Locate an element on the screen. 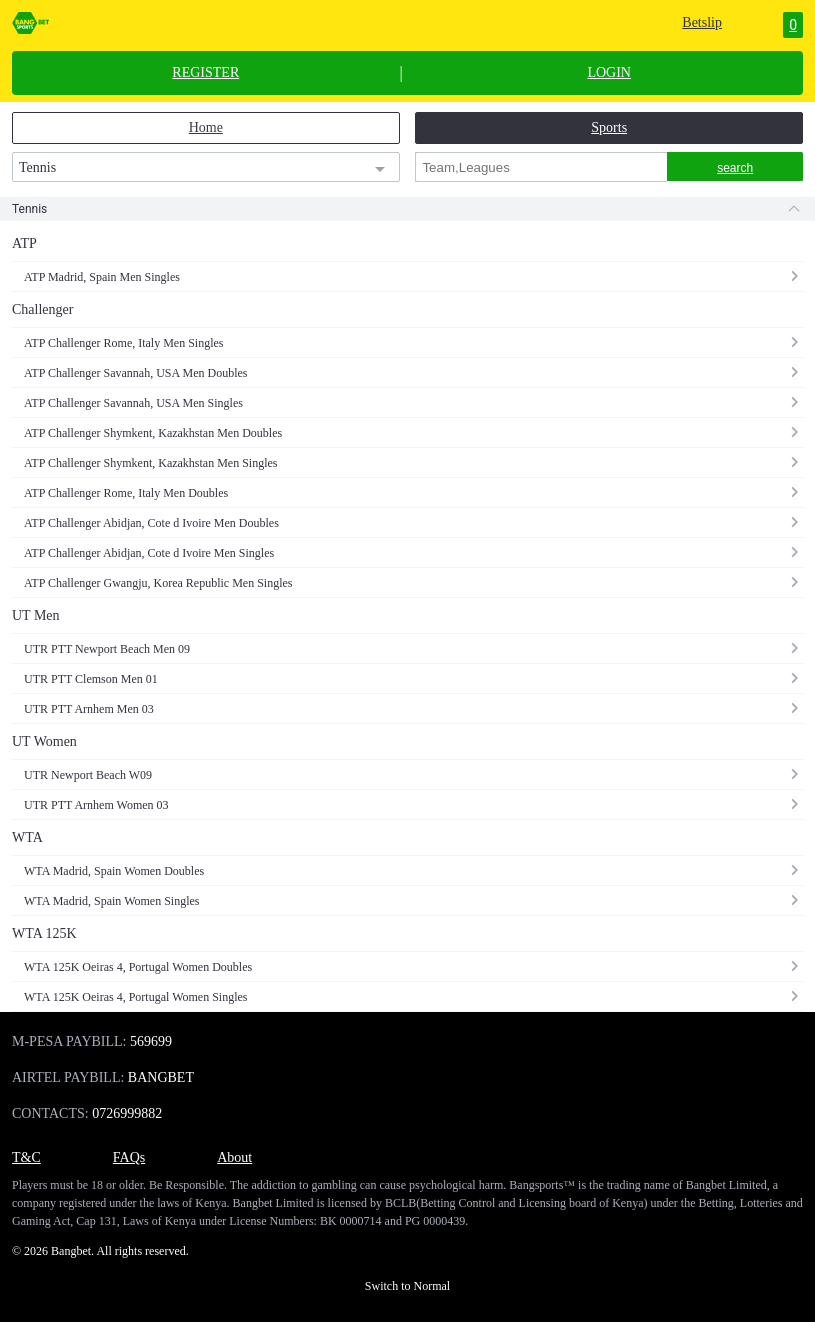 This screenshot has width=815, height=1322. T&C is located at coordinates (26, 1157).